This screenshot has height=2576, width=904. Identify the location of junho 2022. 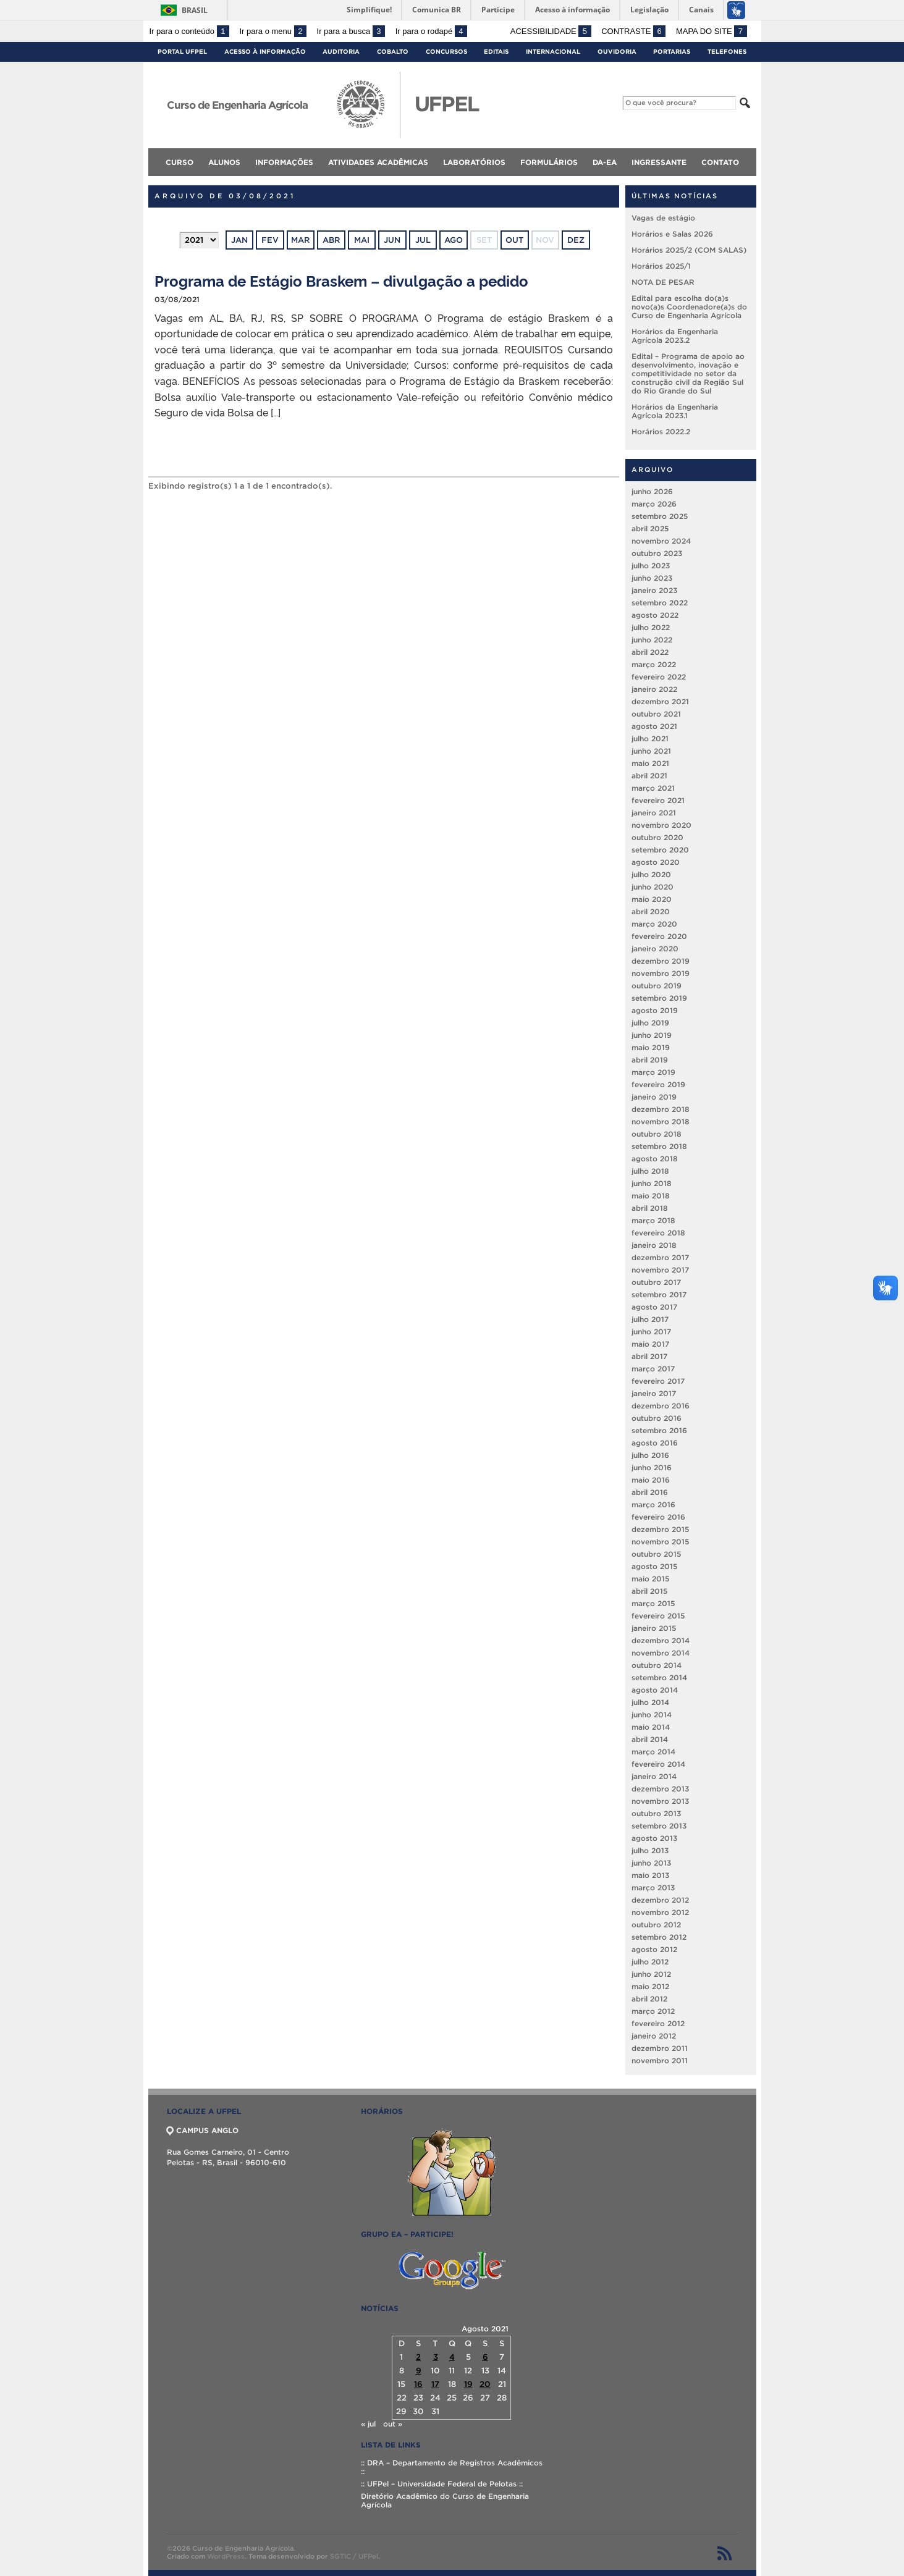
(652, 640).